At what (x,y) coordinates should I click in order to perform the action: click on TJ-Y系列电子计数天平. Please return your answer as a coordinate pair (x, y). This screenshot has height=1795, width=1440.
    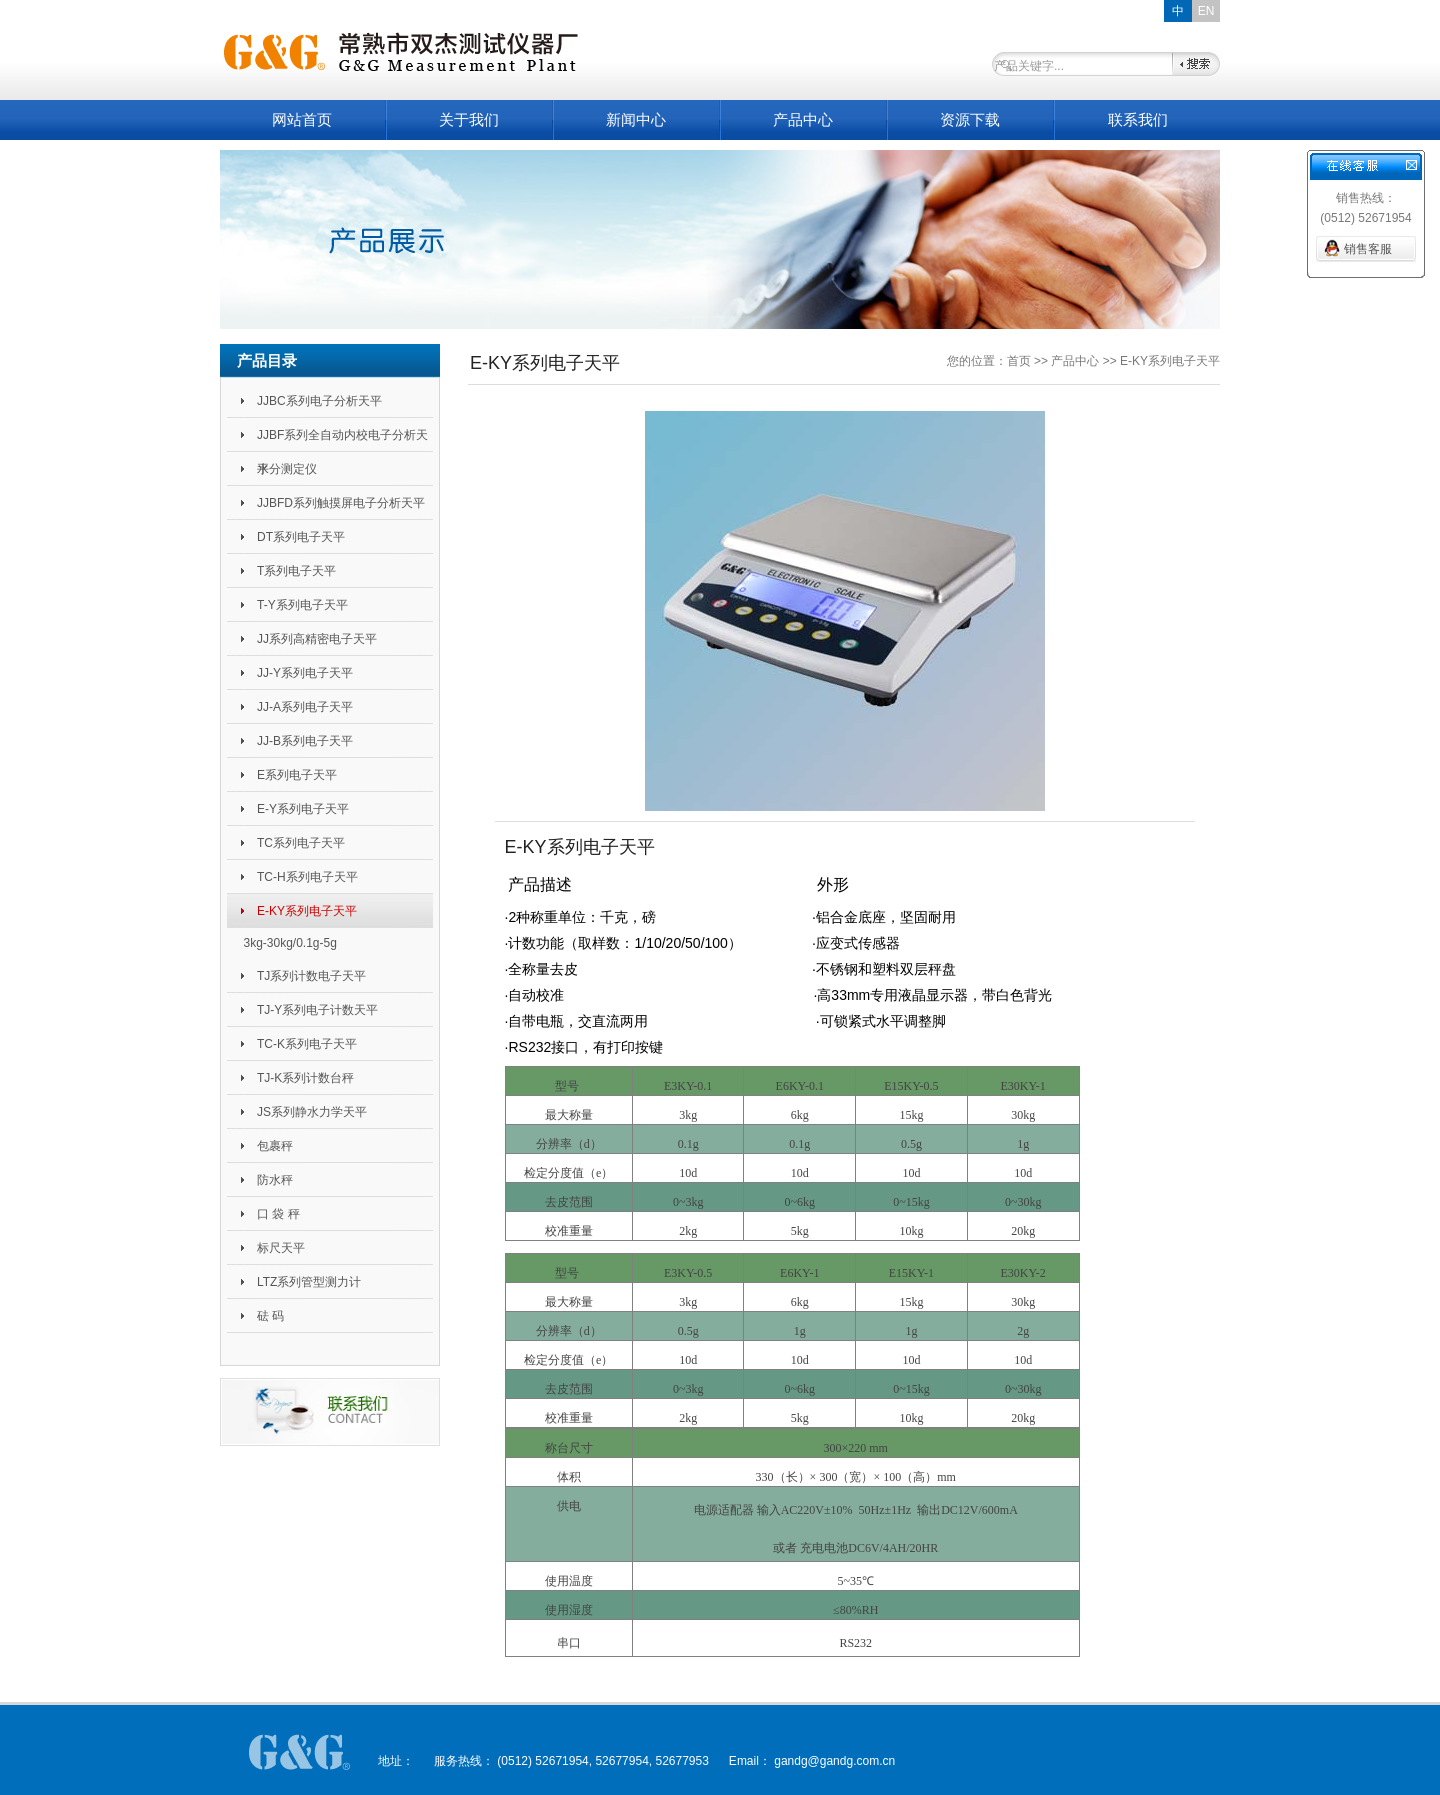
    Looking at the image, I should click on (317, 1010).